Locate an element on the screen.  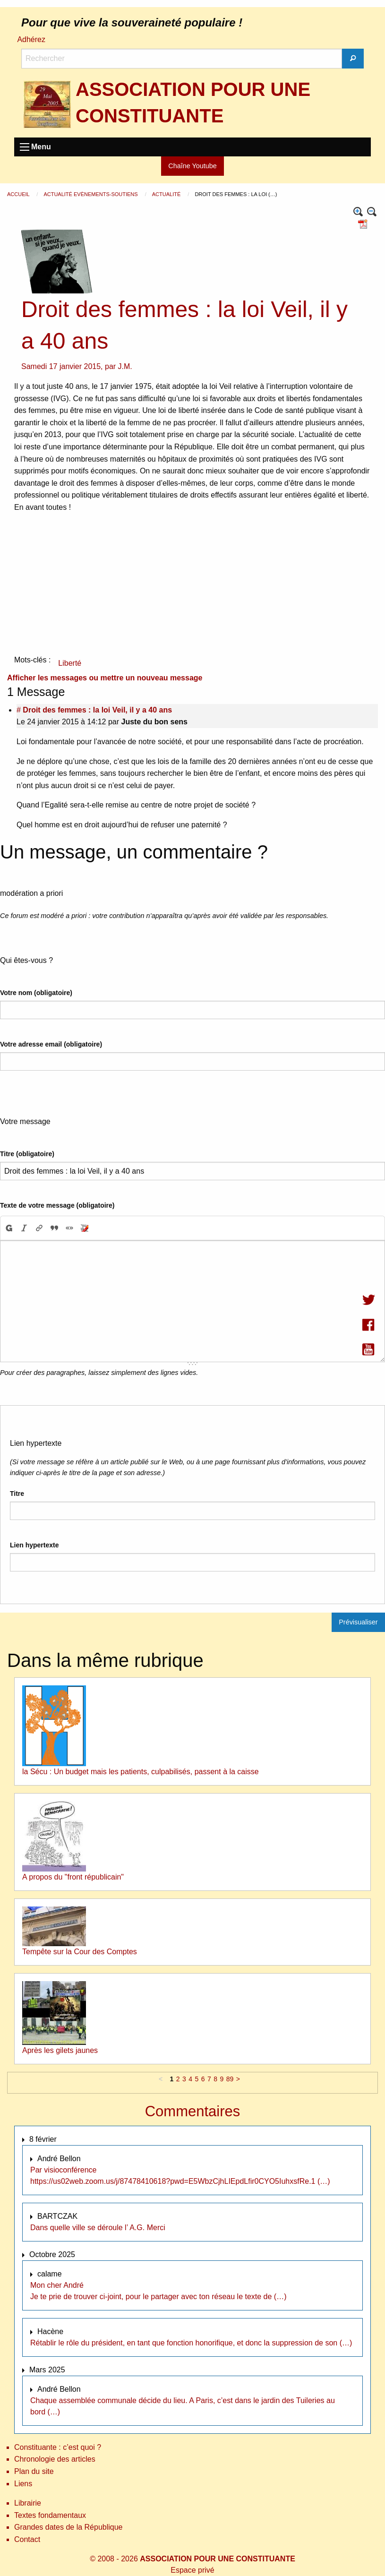
Grandes dates de la République is located at coordinates (68, 2527).